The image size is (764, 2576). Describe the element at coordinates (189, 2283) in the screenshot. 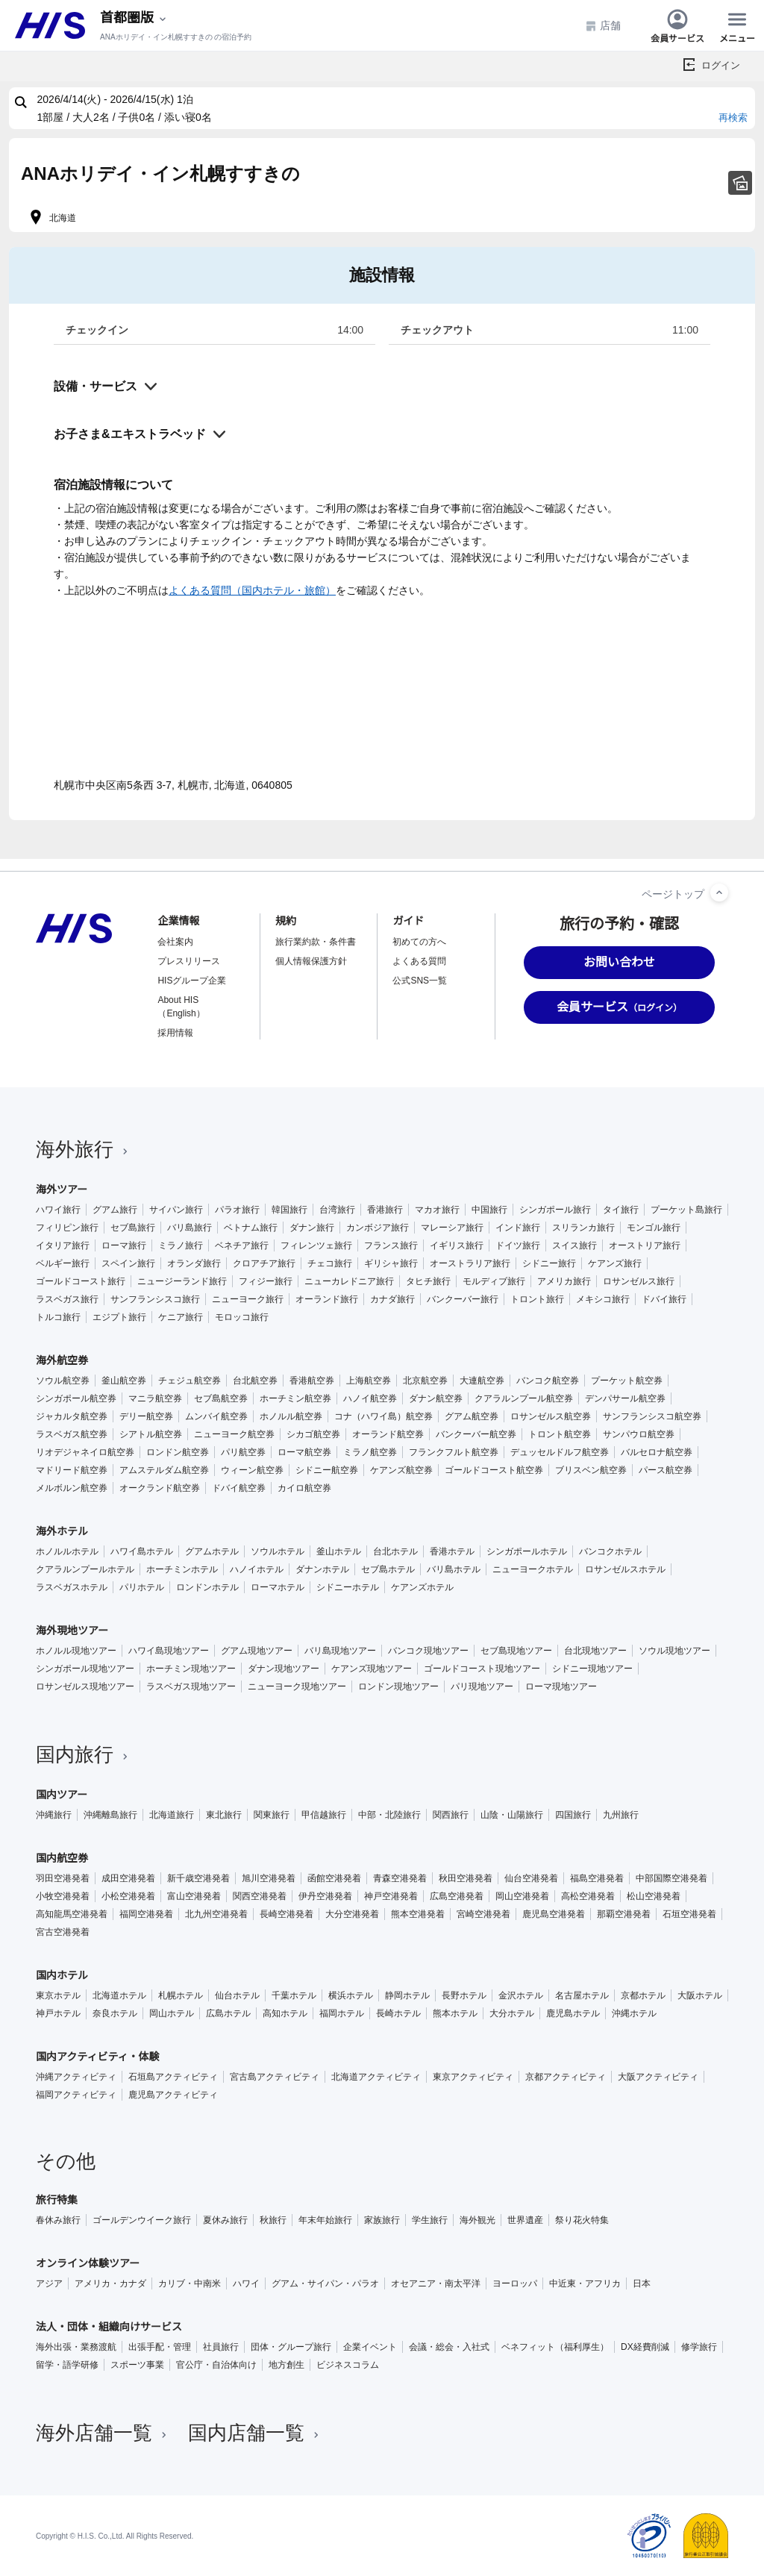

I see `カリブ・中南米` at that location.